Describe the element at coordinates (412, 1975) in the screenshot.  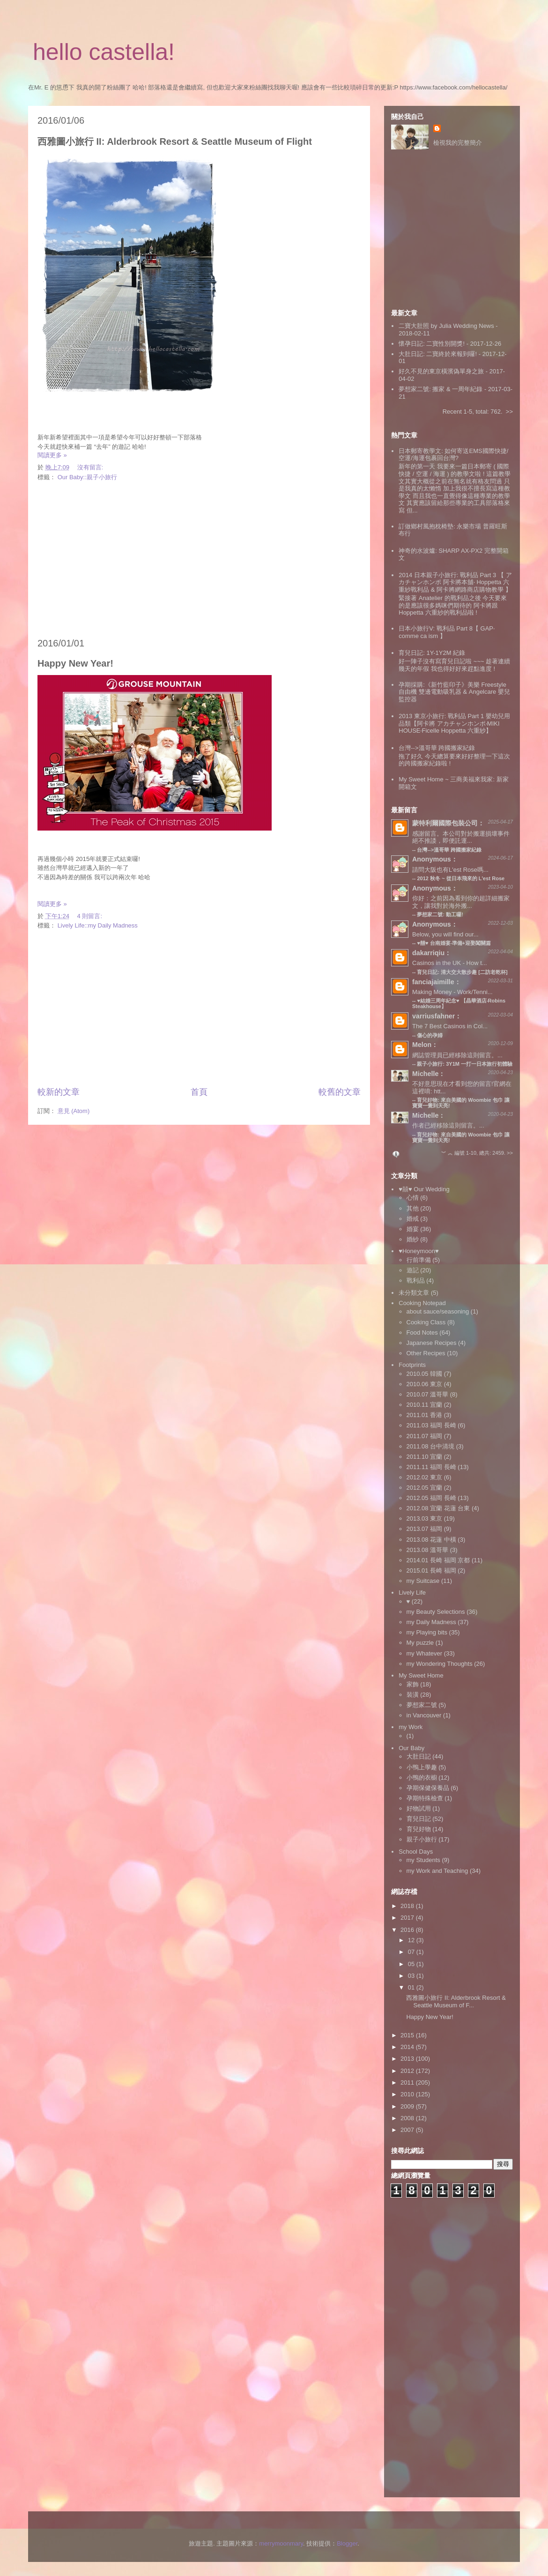
I see `03` at that location.